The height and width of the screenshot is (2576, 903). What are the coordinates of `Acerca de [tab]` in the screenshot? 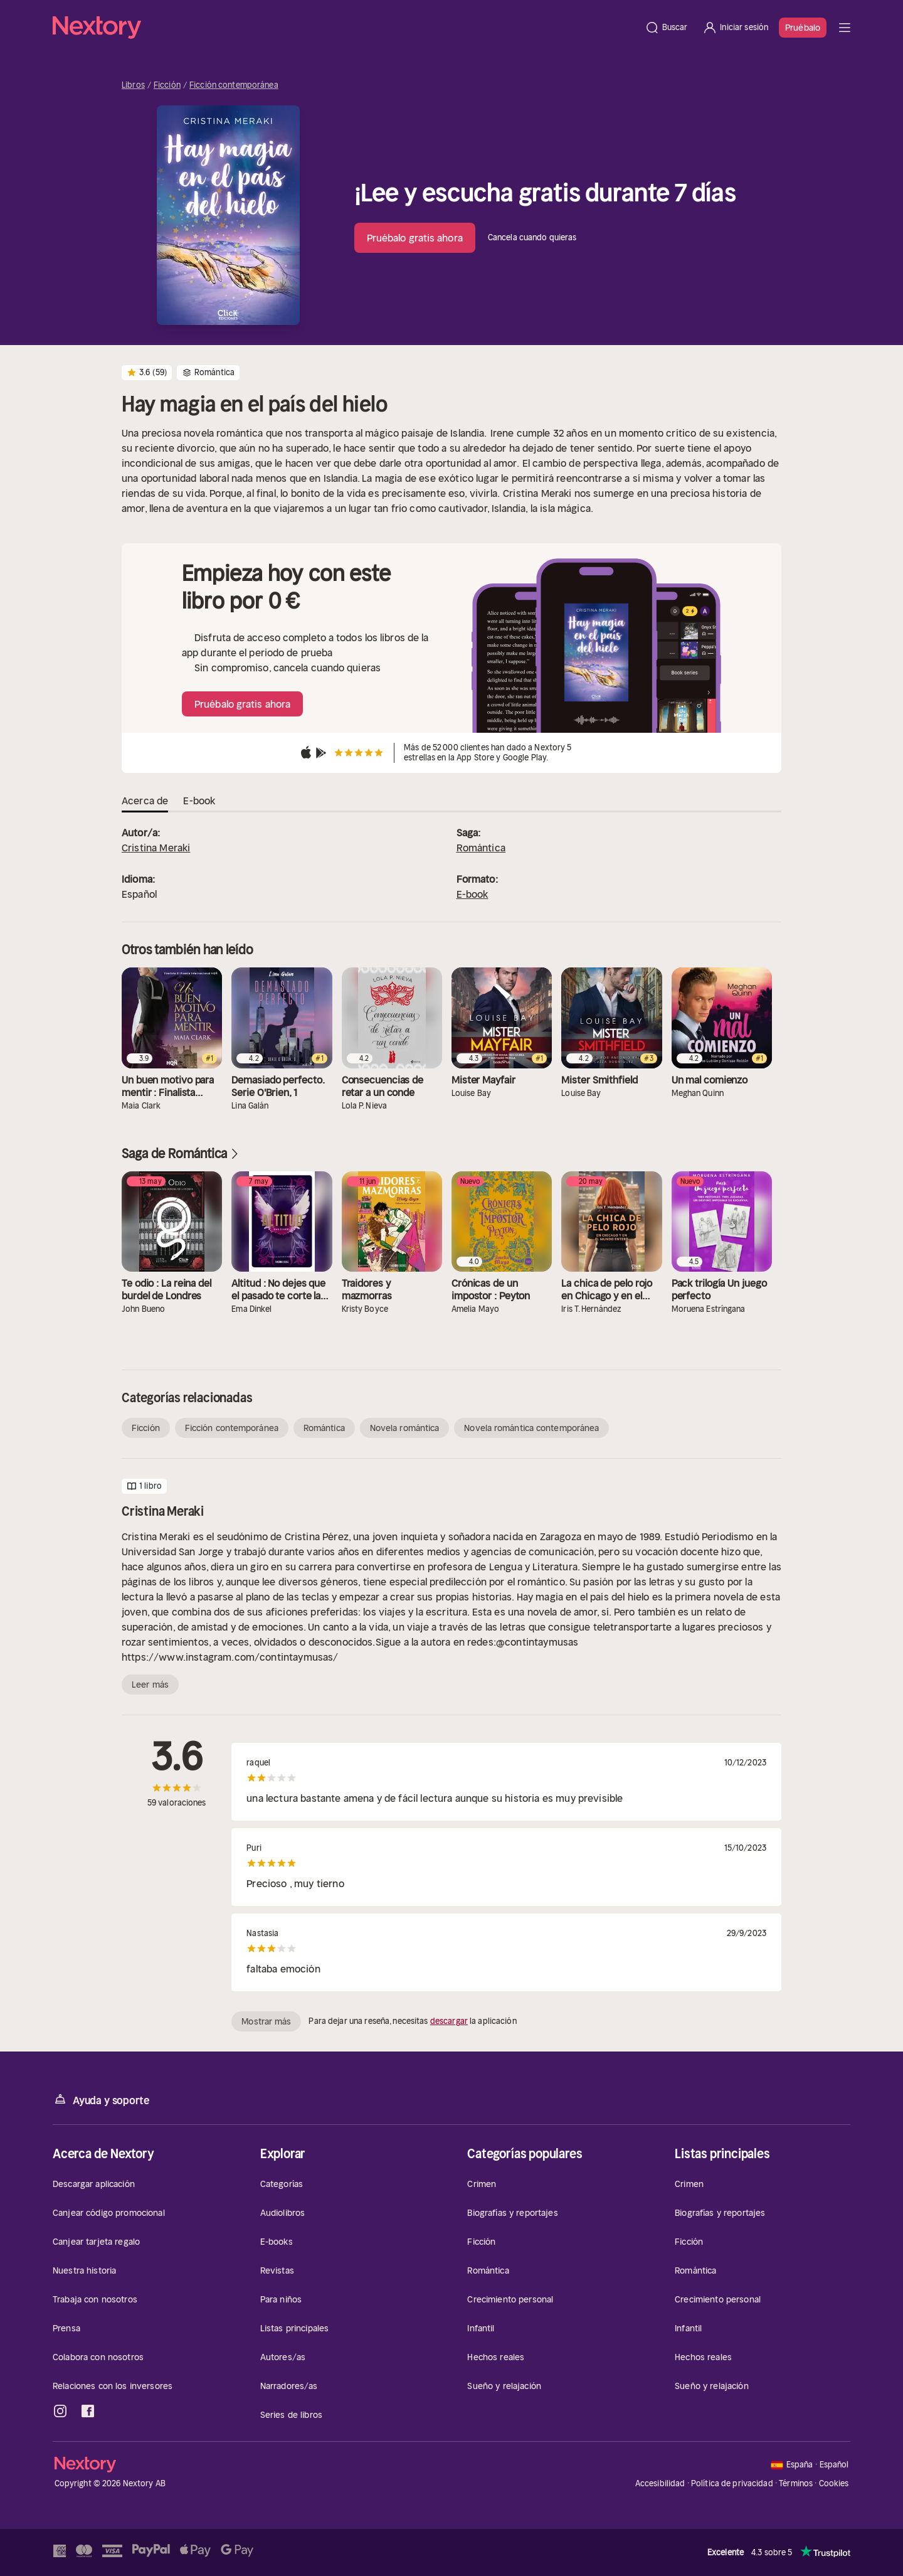 It's located at (145, 800).